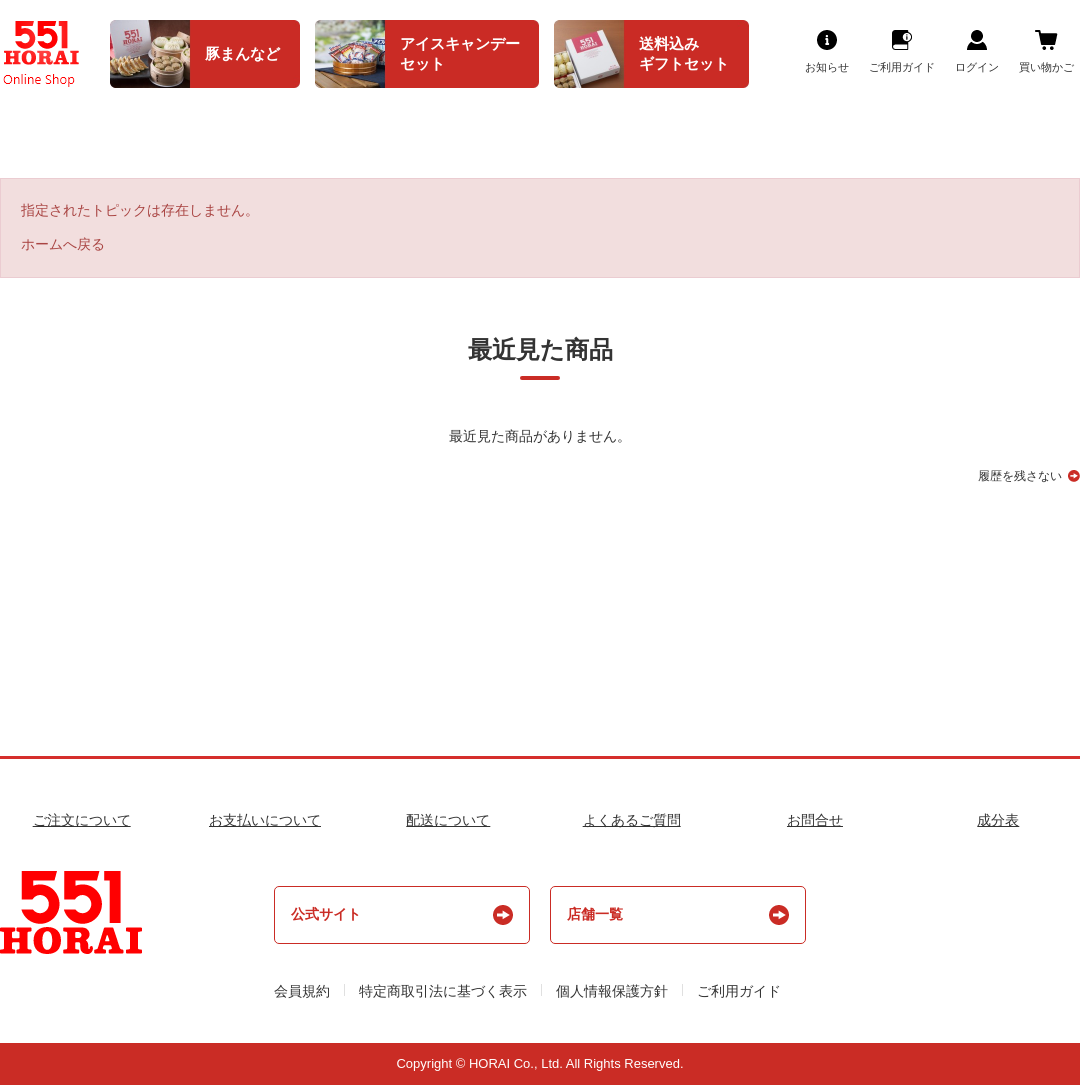 This screenshot has height=1085, width=1080. Describe the element at coordinates (902, 67) in the screenshot. I see `ご利用ガイド` at that location.